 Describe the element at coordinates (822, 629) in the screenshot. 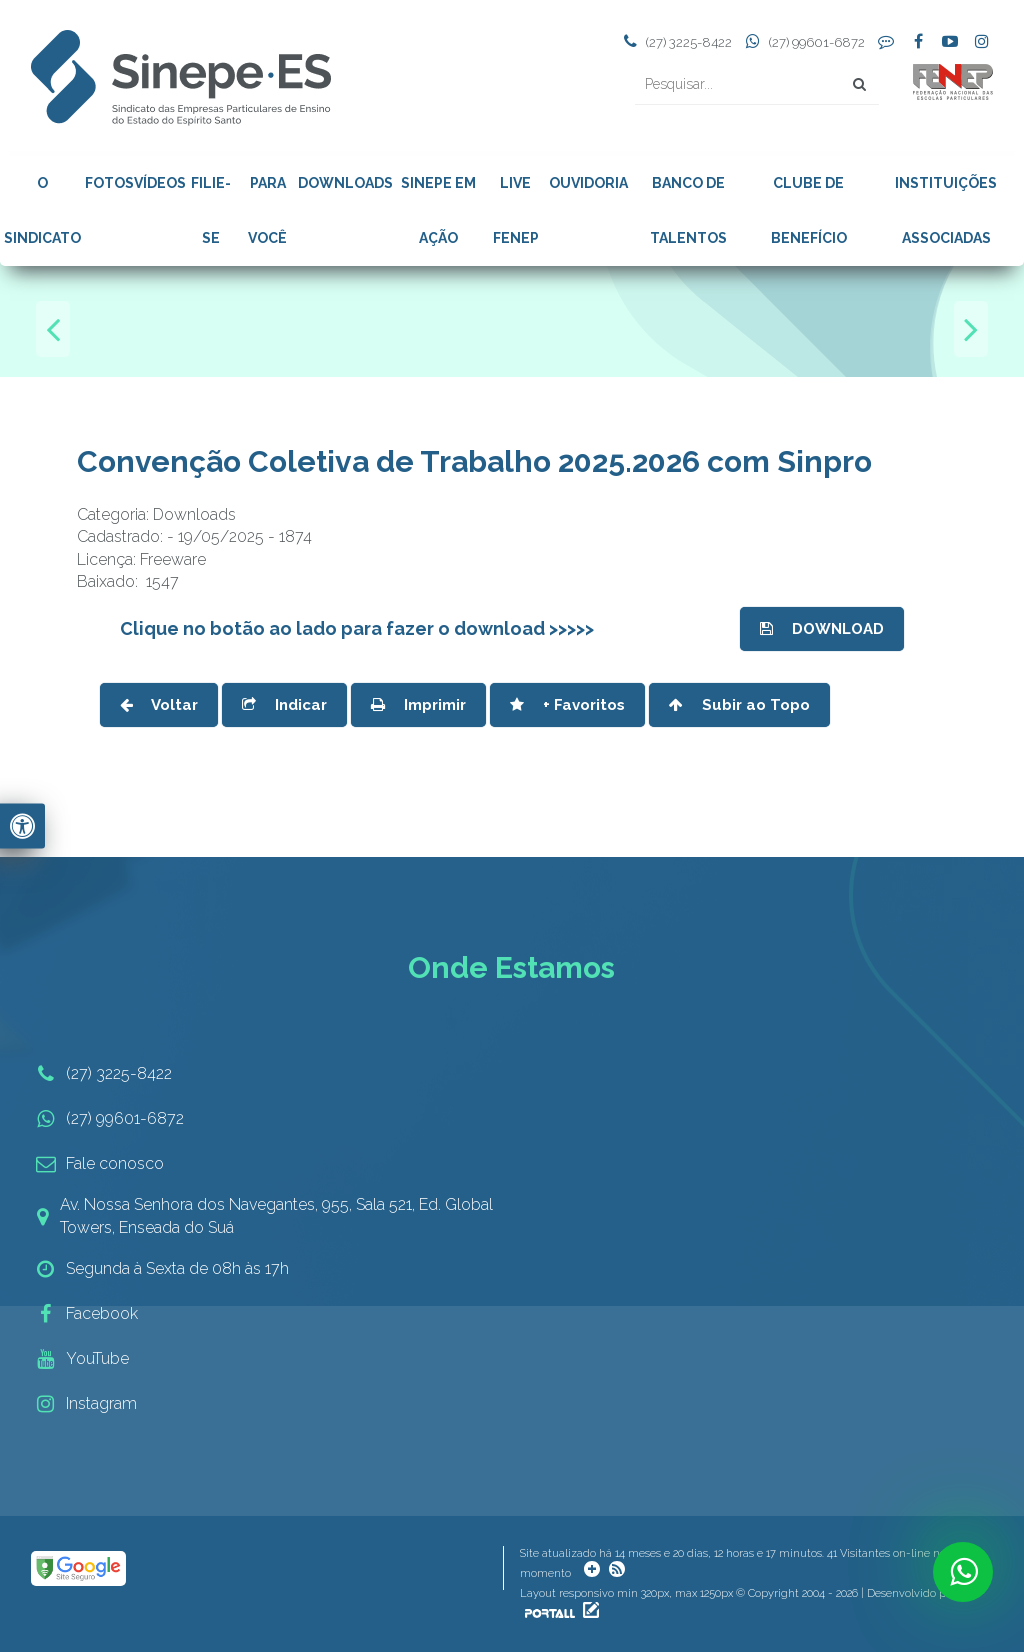

I see `DOWNLOAD` at that location.